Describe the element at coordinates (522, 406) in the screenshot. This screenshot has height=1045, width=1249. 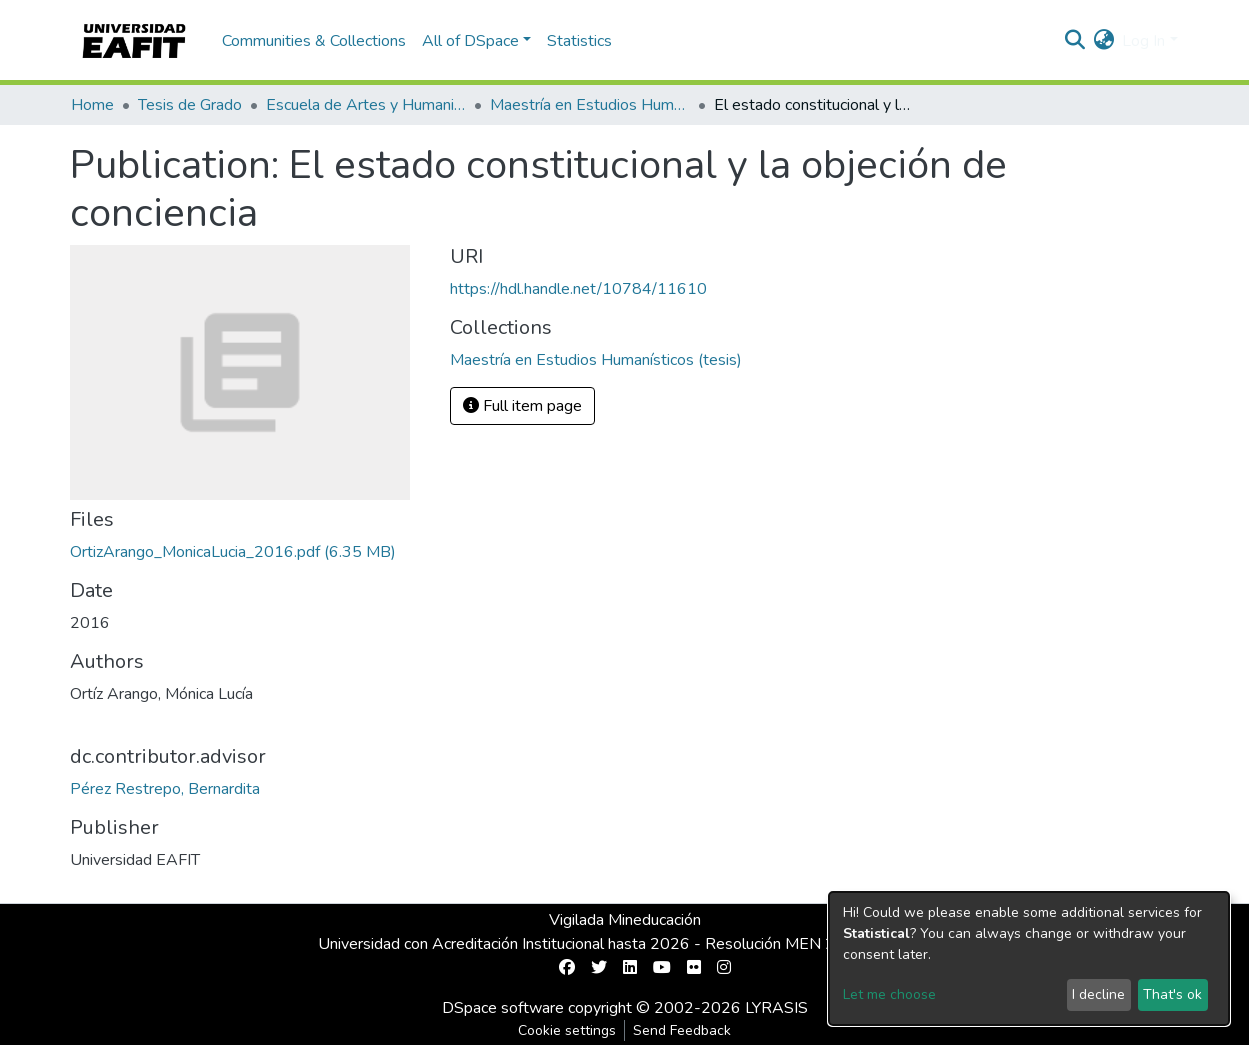
I see `Full item page [button]` at that location.